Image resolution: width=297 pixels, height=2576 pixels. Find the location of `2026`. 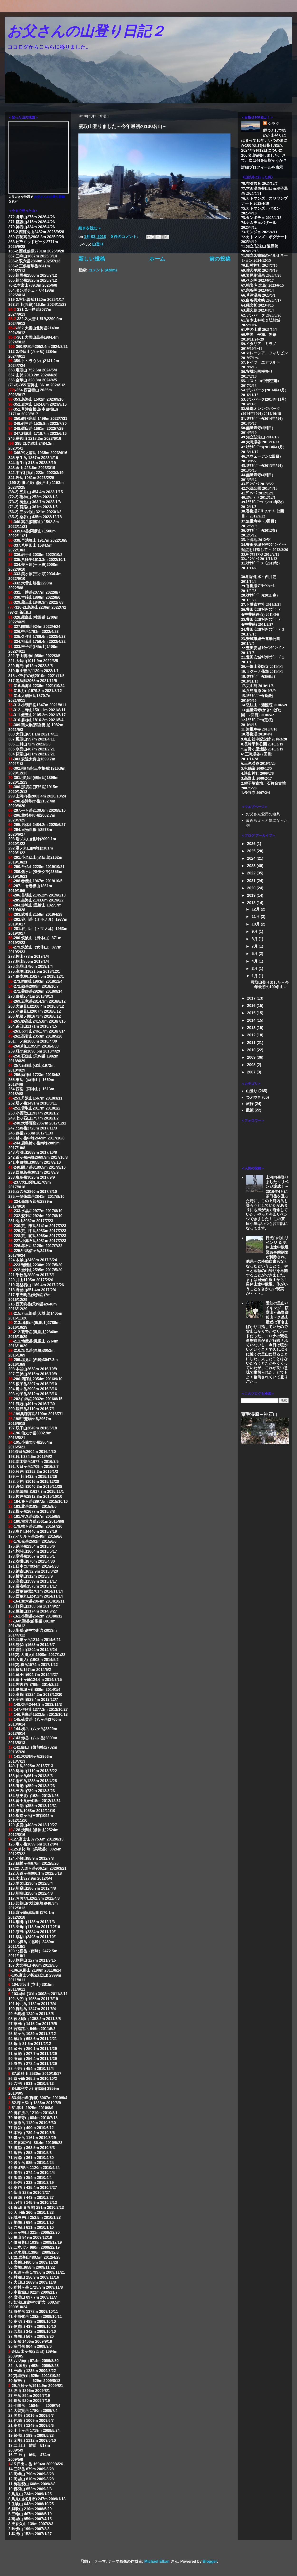

2026 is located at coordinates (252, 844).